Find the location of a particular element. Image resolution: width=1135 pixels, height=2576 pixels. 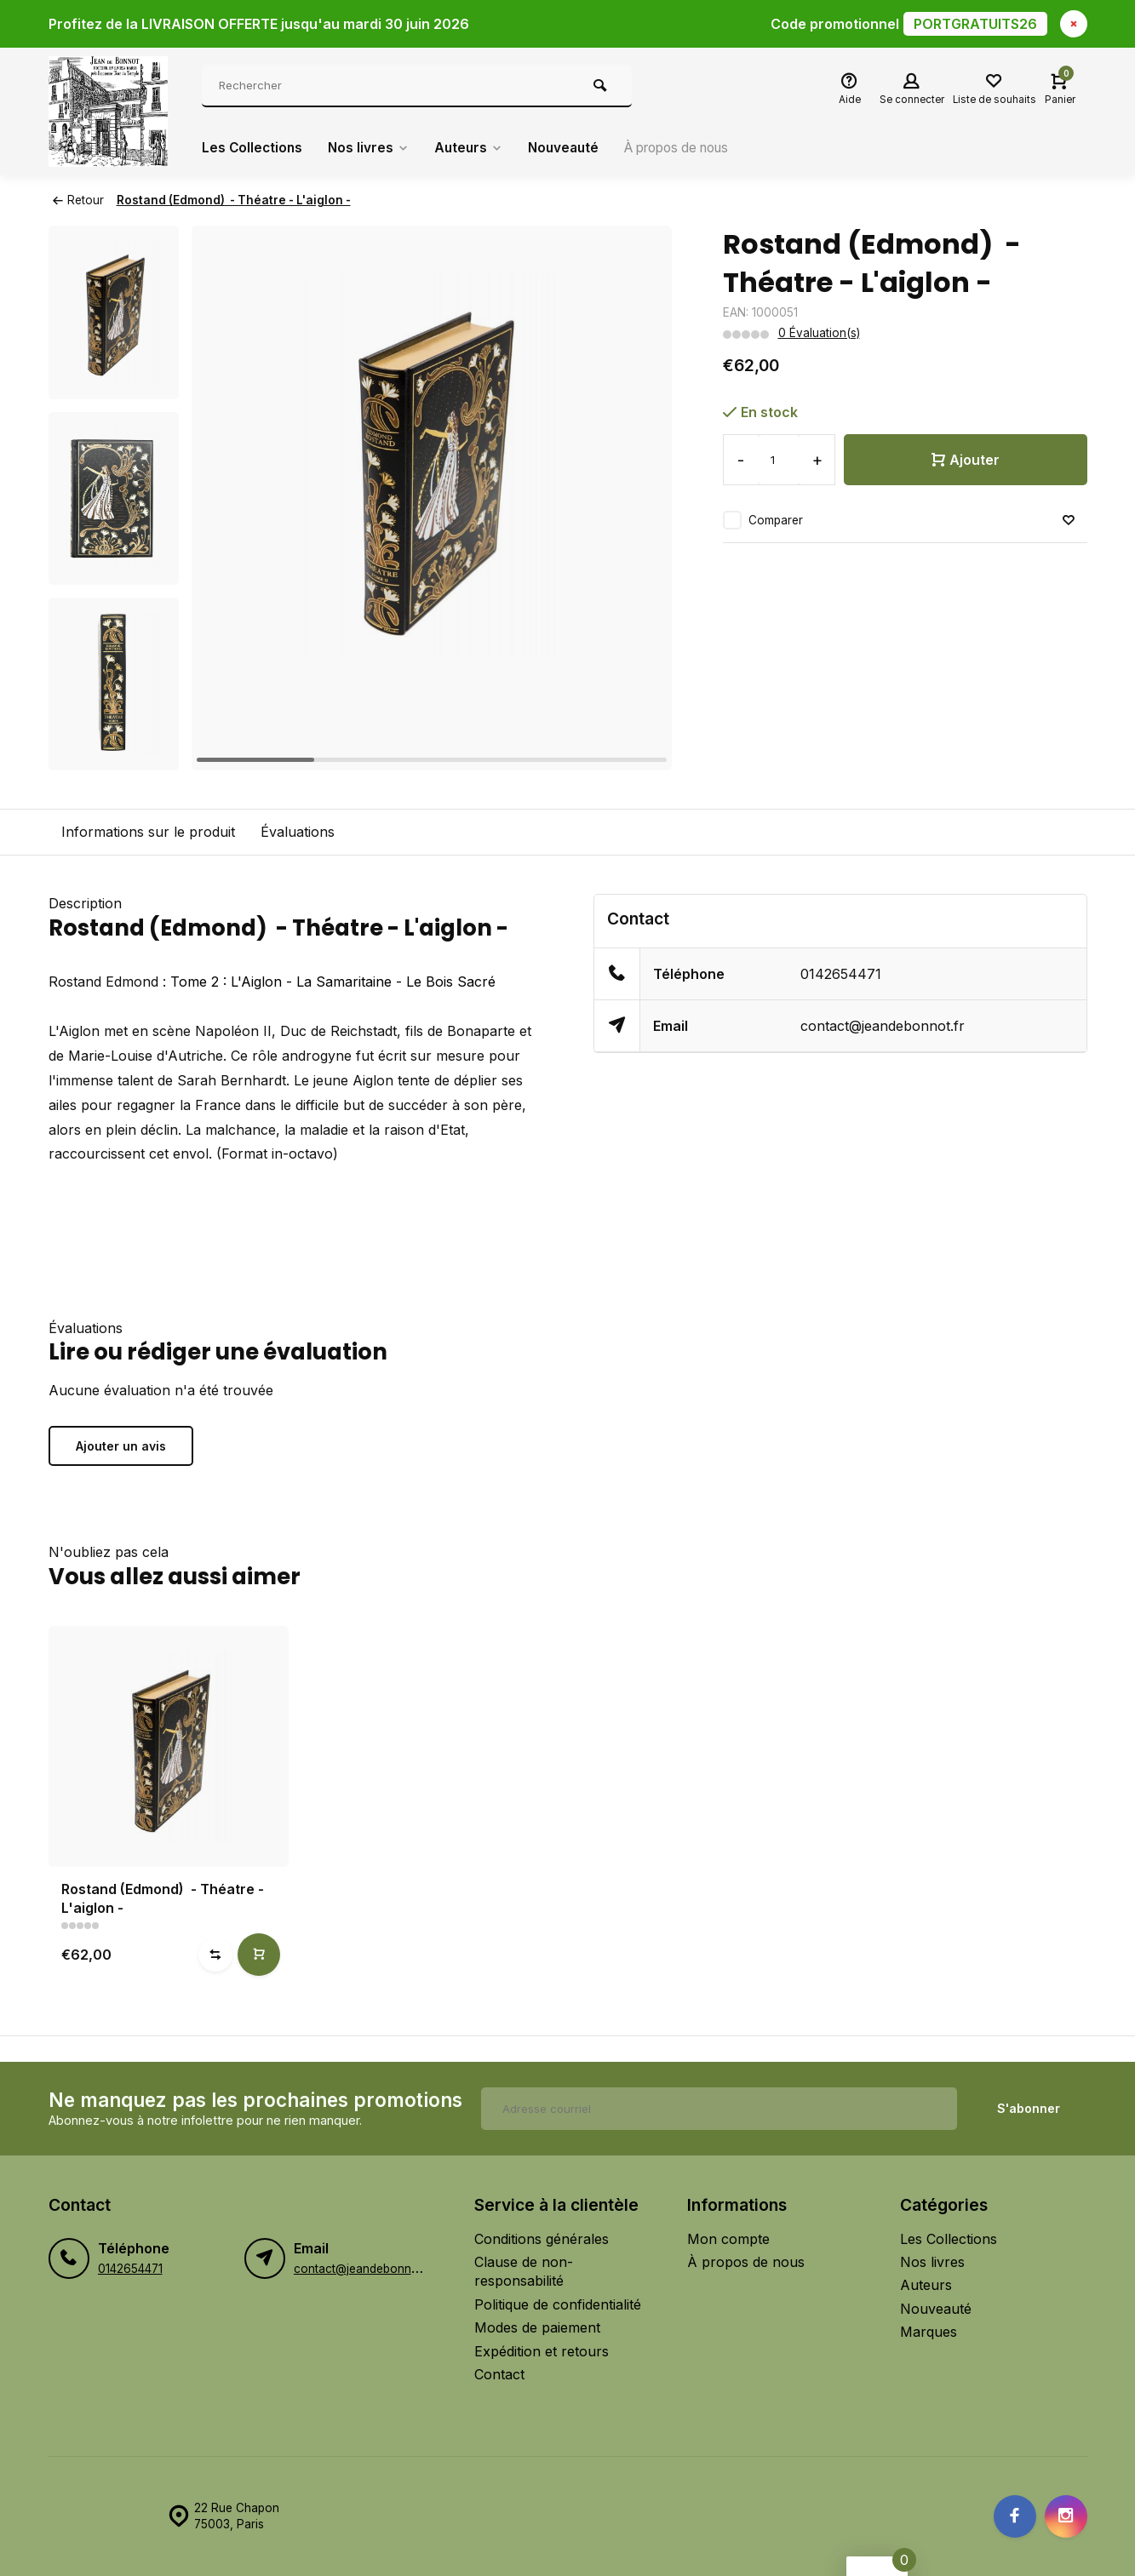

Expédition et retours is located at coordinates (541, 2351).